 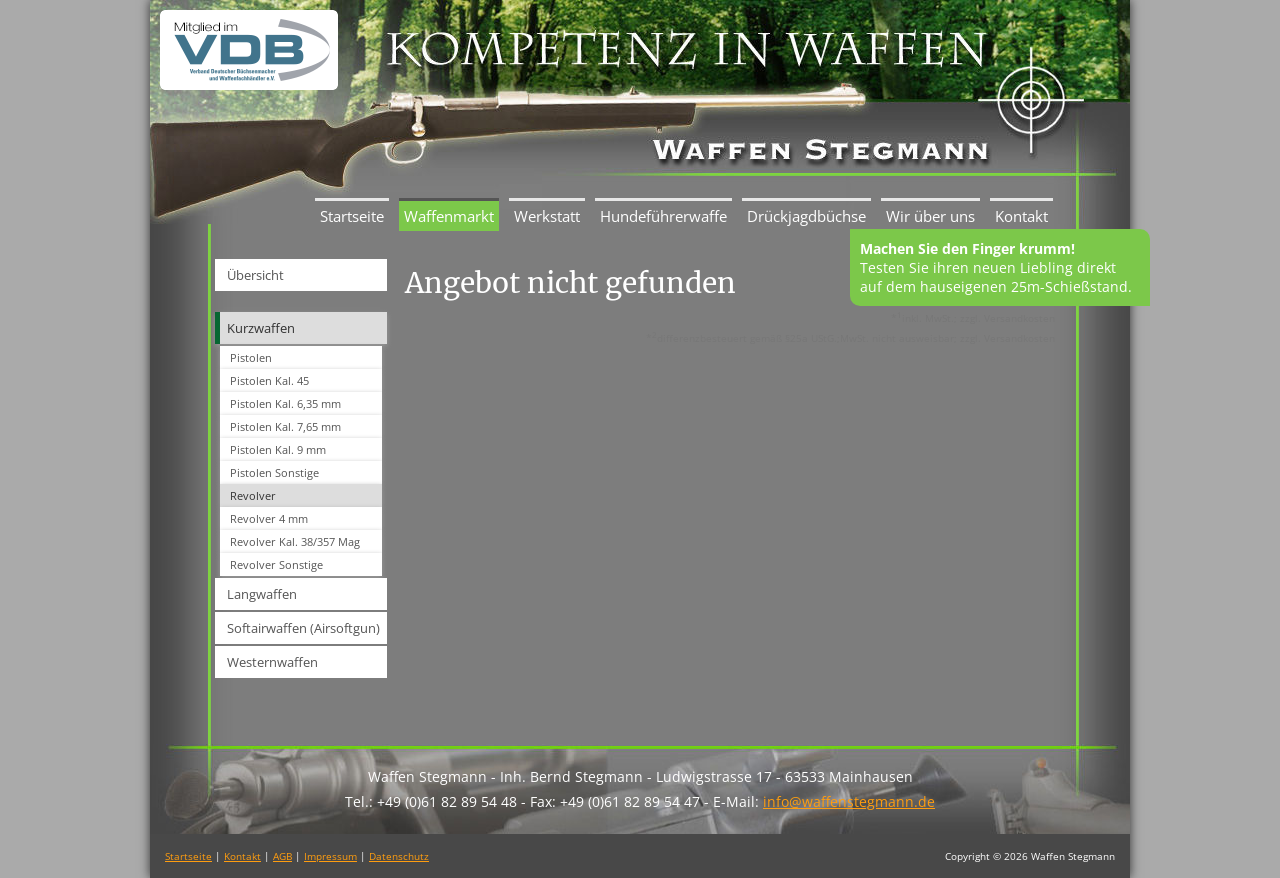 I want to click on info@waffenstegmann.de, so click(x=849, y=801).